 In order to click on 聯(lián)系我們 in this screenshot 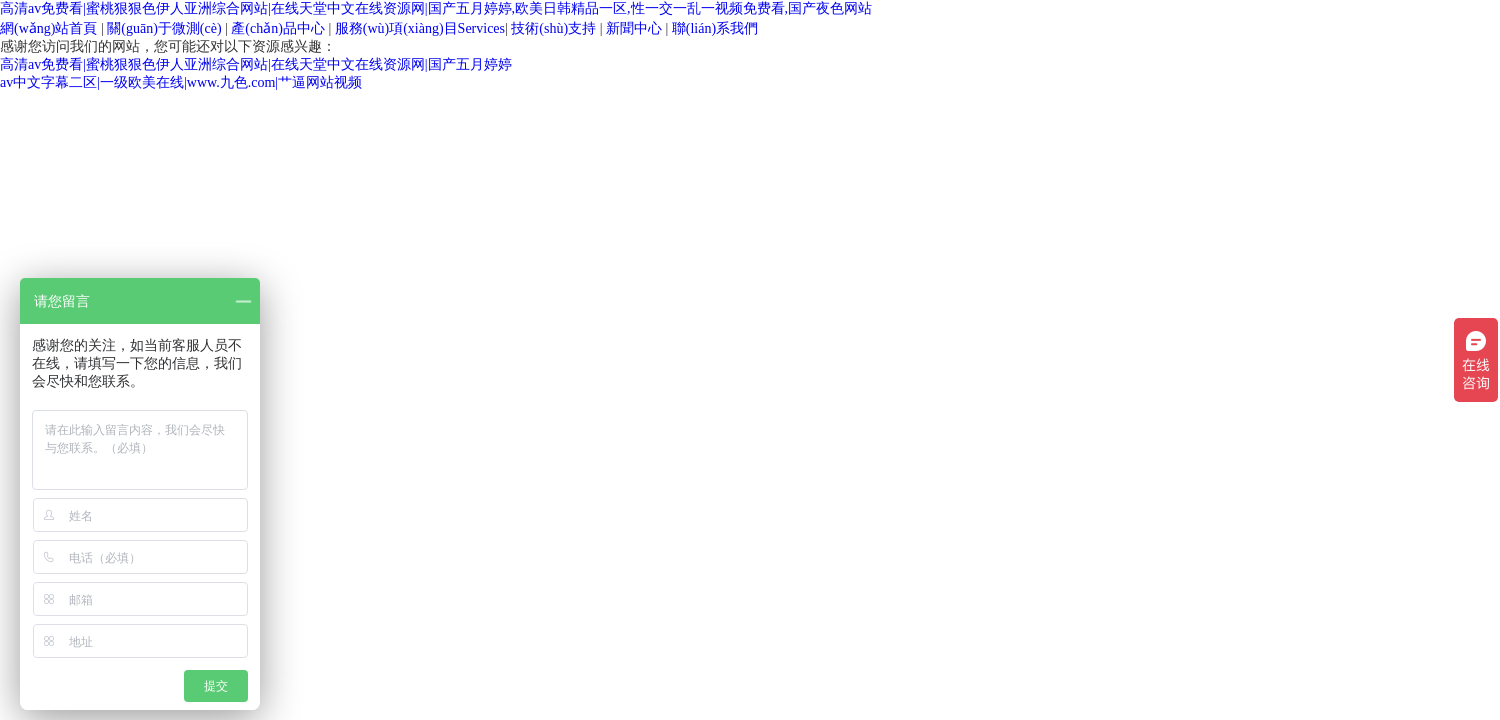, I will do `click(715, 28)`.